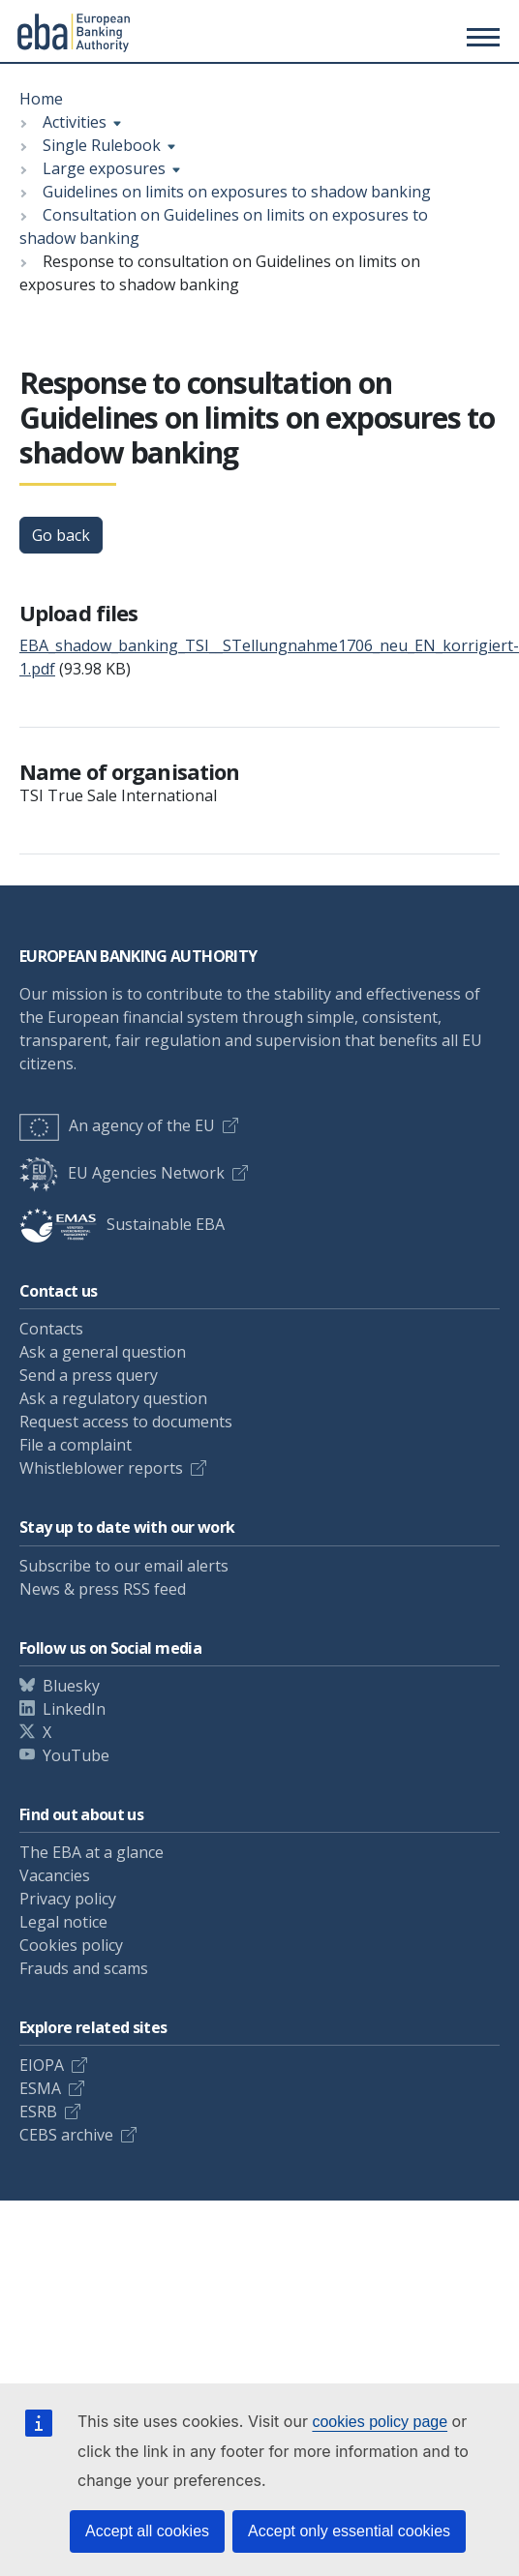  I want to click on Ask a regulatory question, so click(113, 1398).